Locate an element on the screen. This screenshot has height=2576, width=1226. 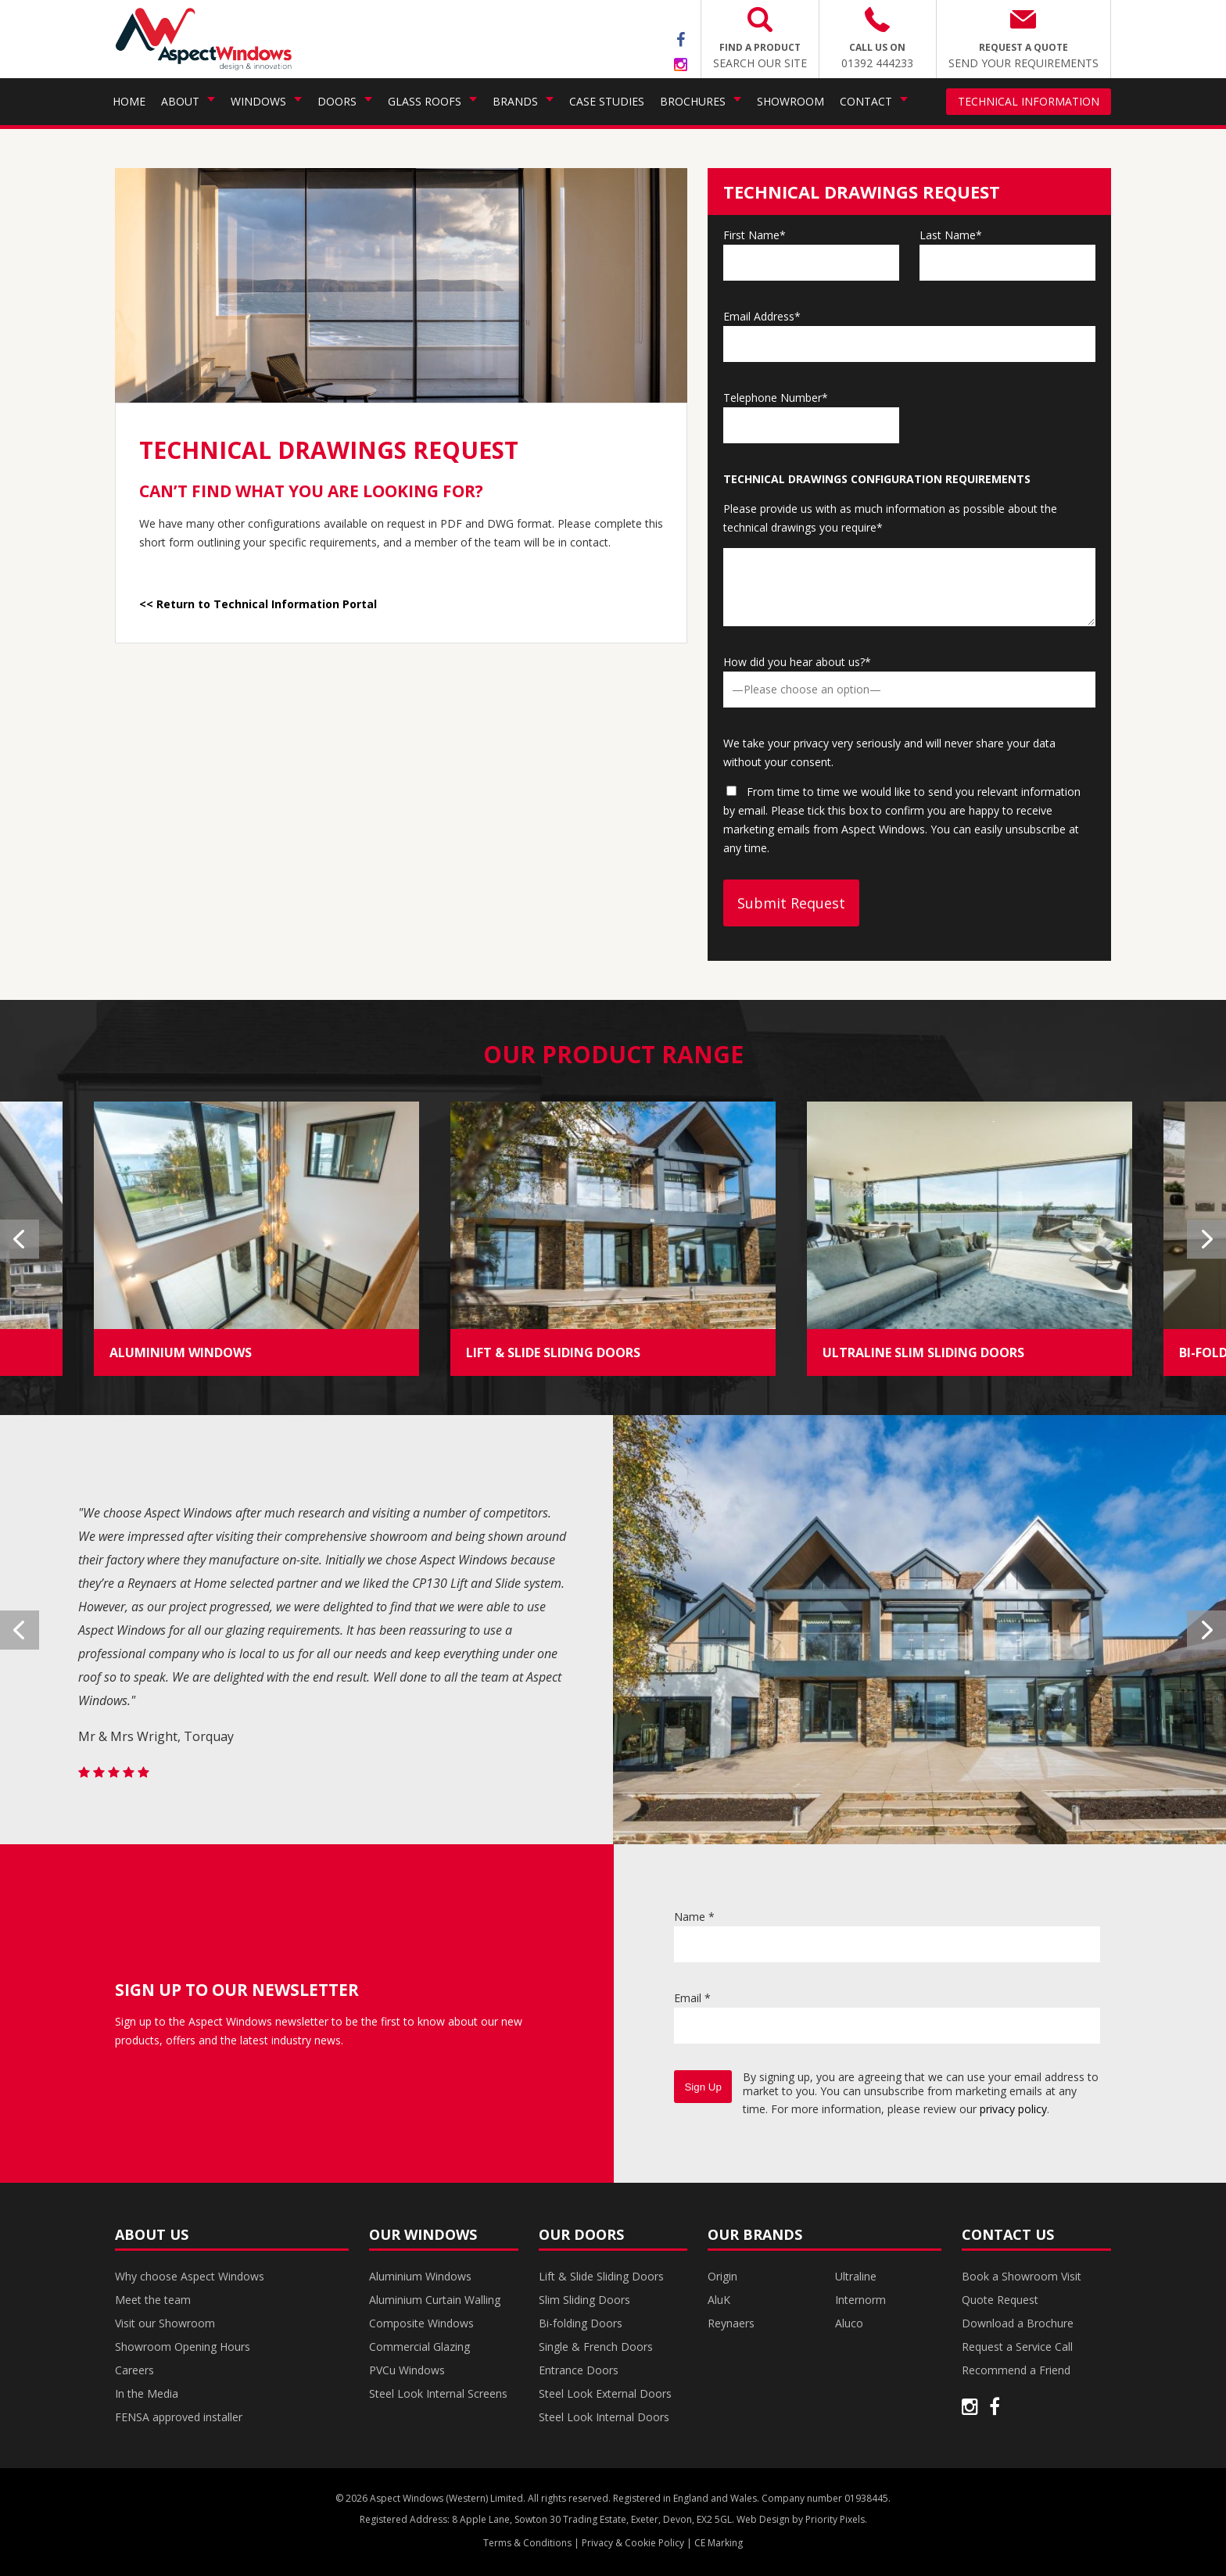
Brands is located at coordinates (515, 101).